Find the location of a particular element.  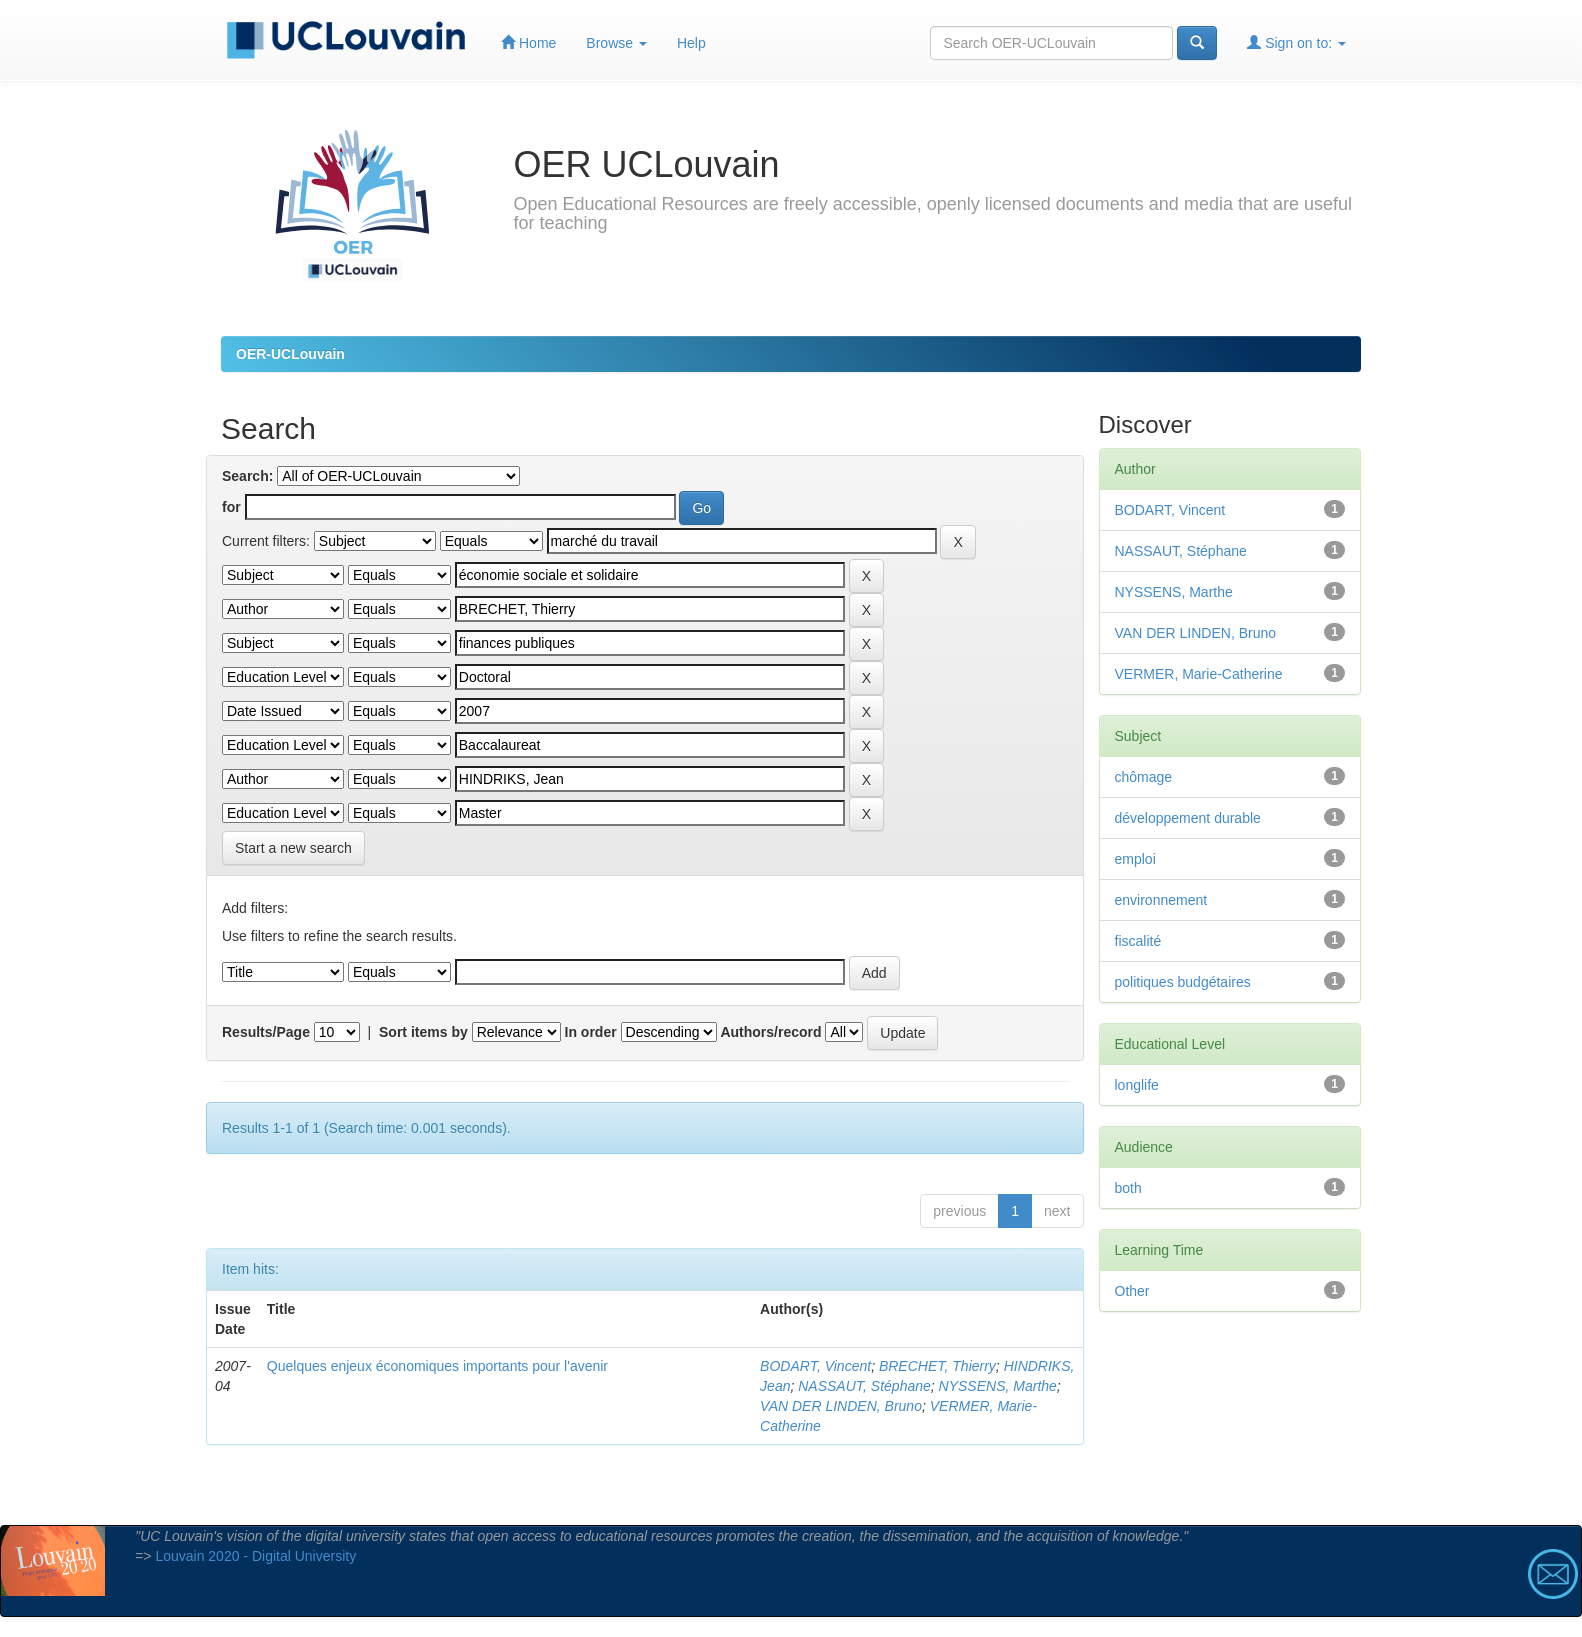

both is located at coordinates (1128, 1188).